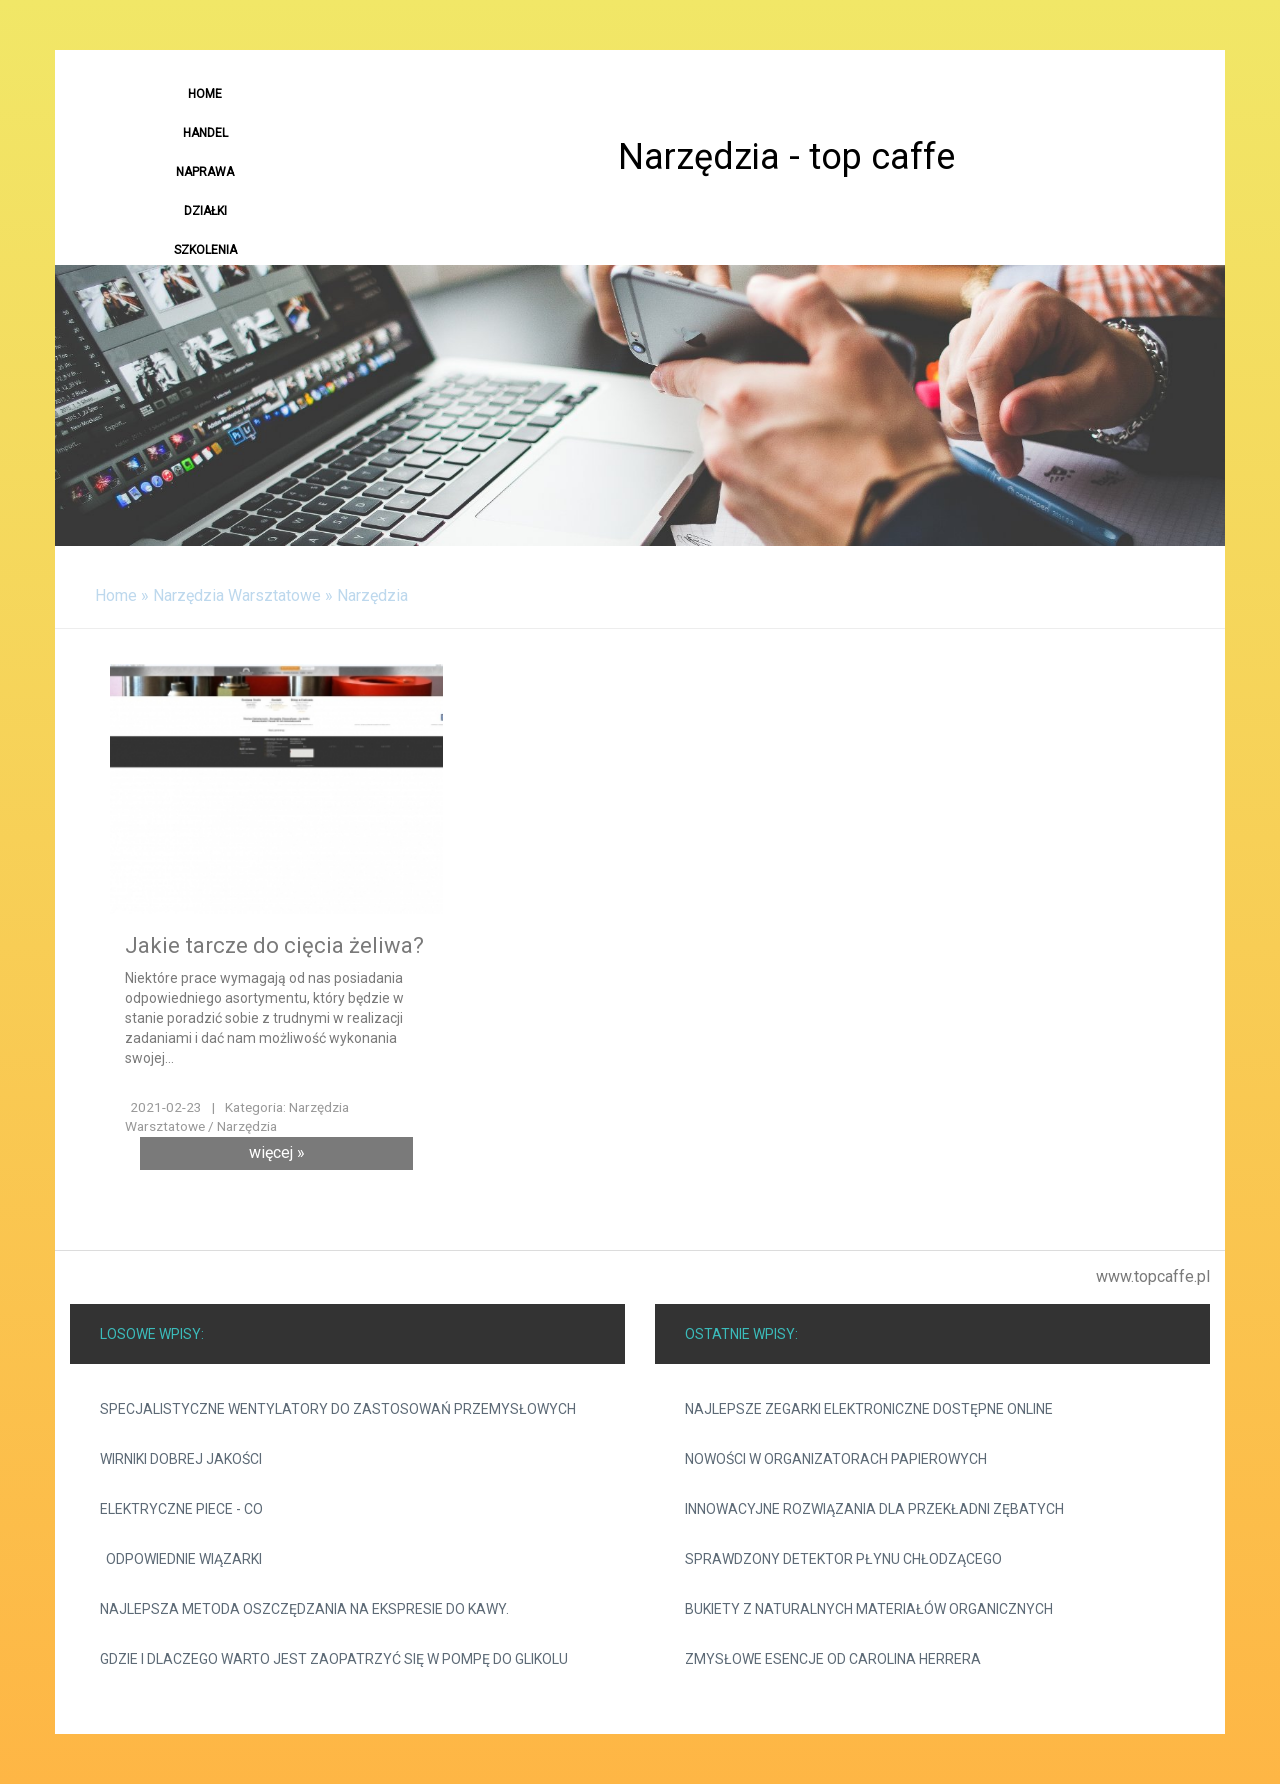 This screenshot has width=1280, height=1784. I want to click on Narzędzia Warsztatowe, so click(237, 595).